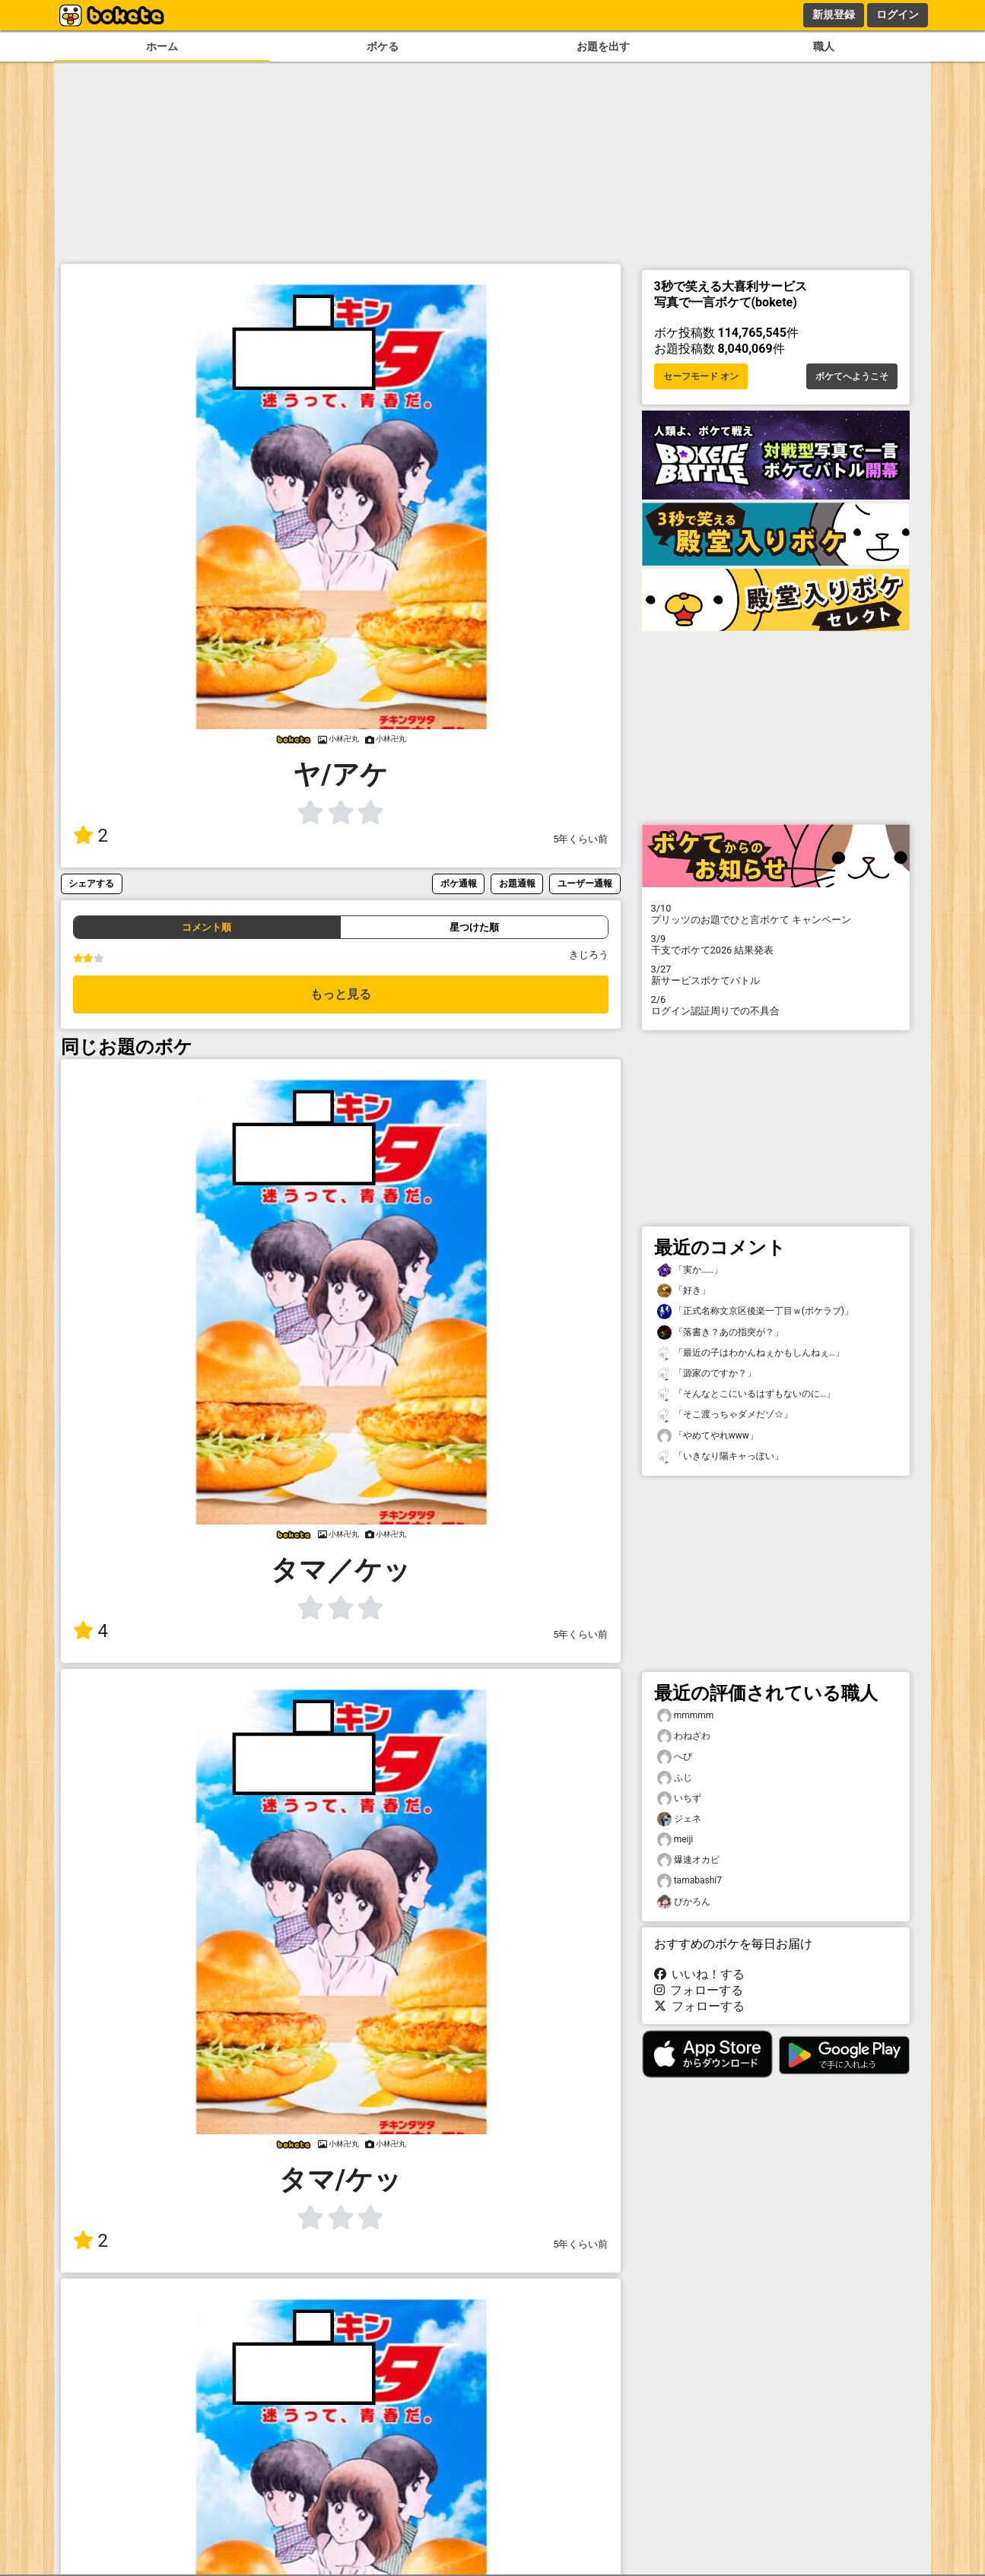 Image resolution: width=985 pixels, height=2576 pixels. I want to click on フォローする, so click(699, 1990).